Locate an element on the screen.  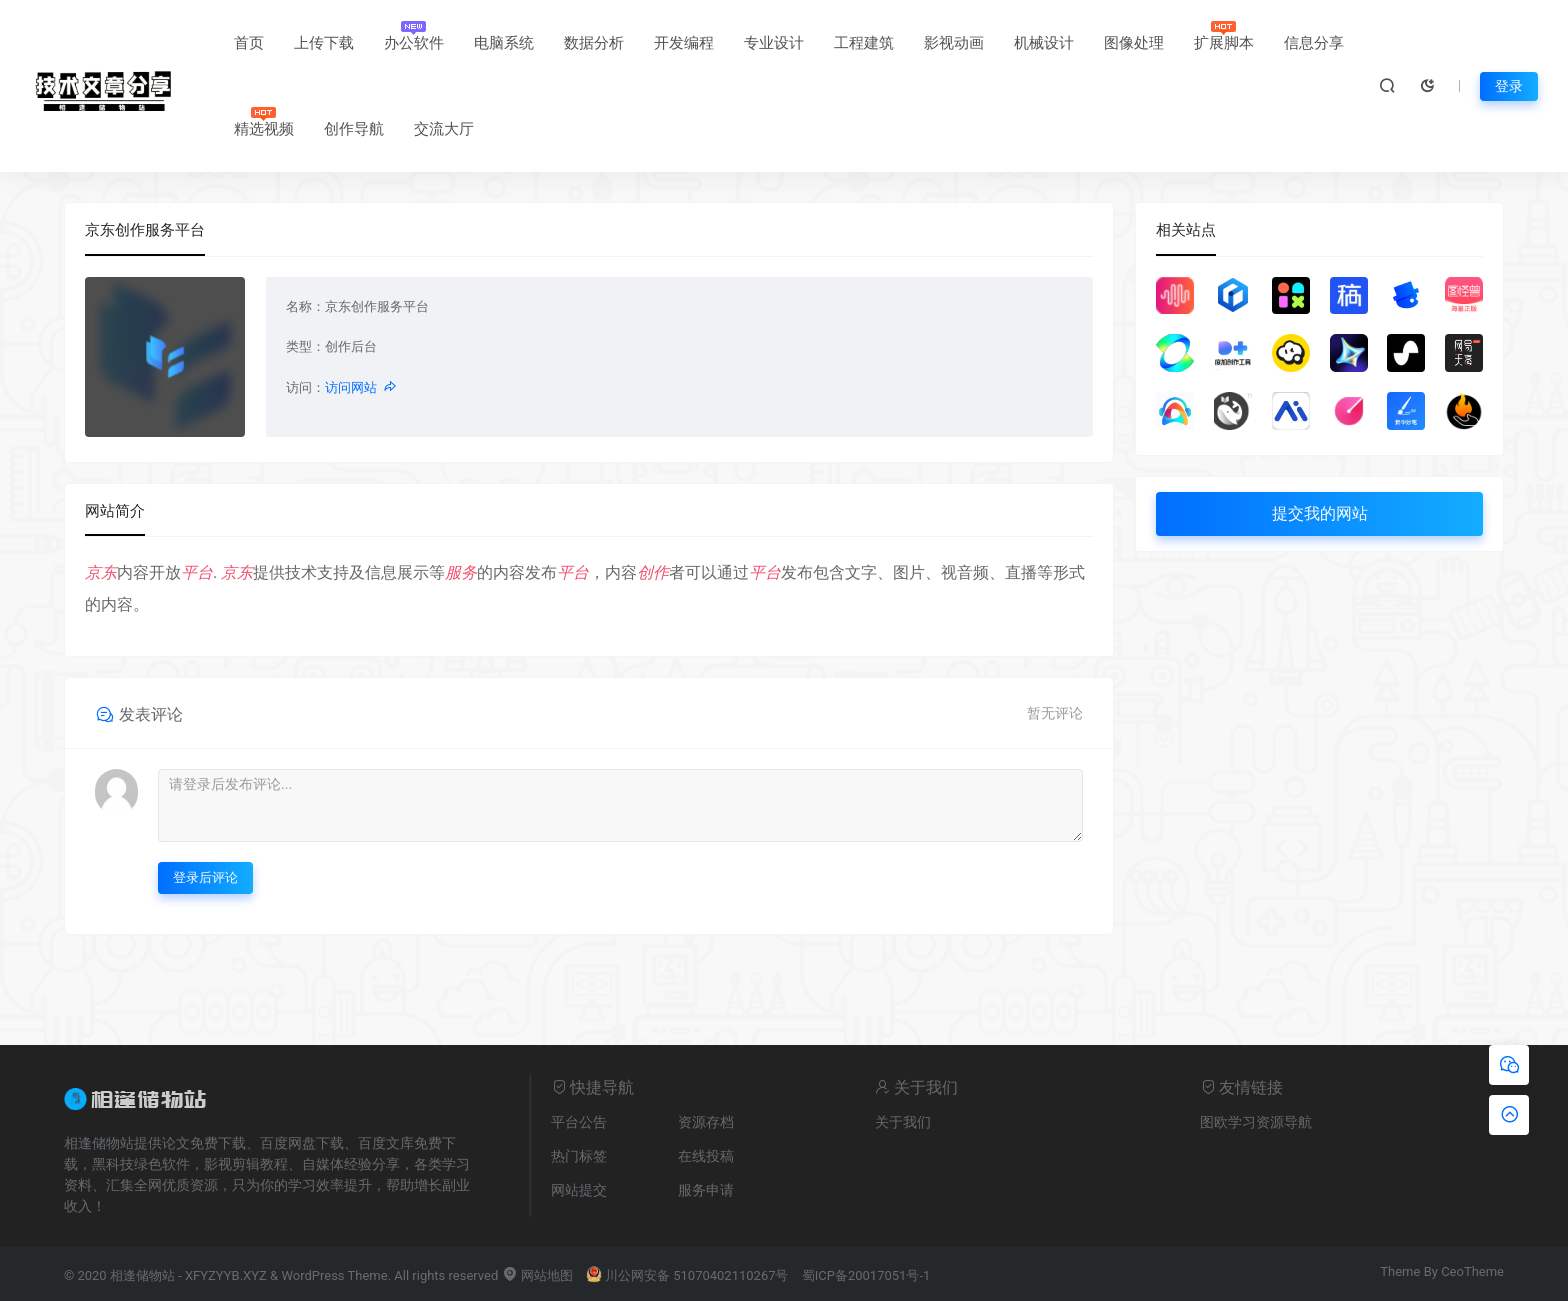
川公网安备 51070402110267号 is located at coordinates (687, 1275).